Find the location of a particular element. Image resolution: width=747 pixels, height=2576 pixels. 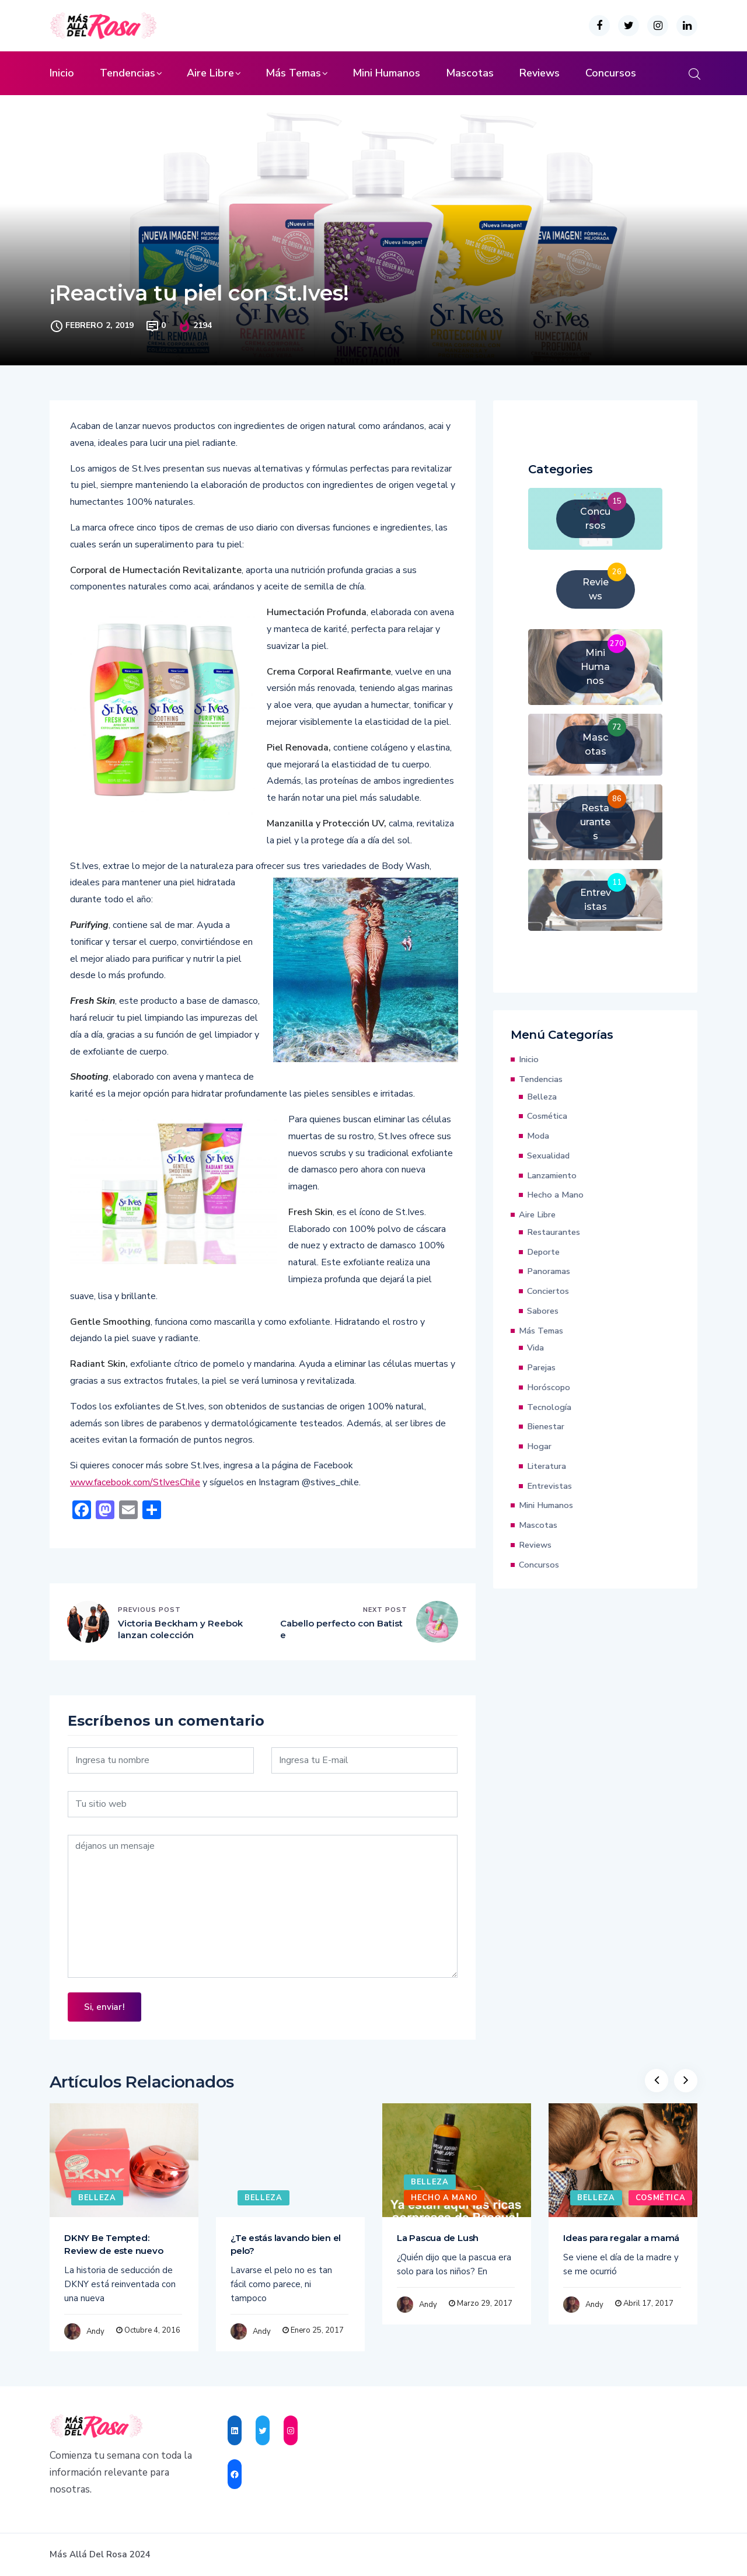

Inicio is located at coordinates (62, 73).